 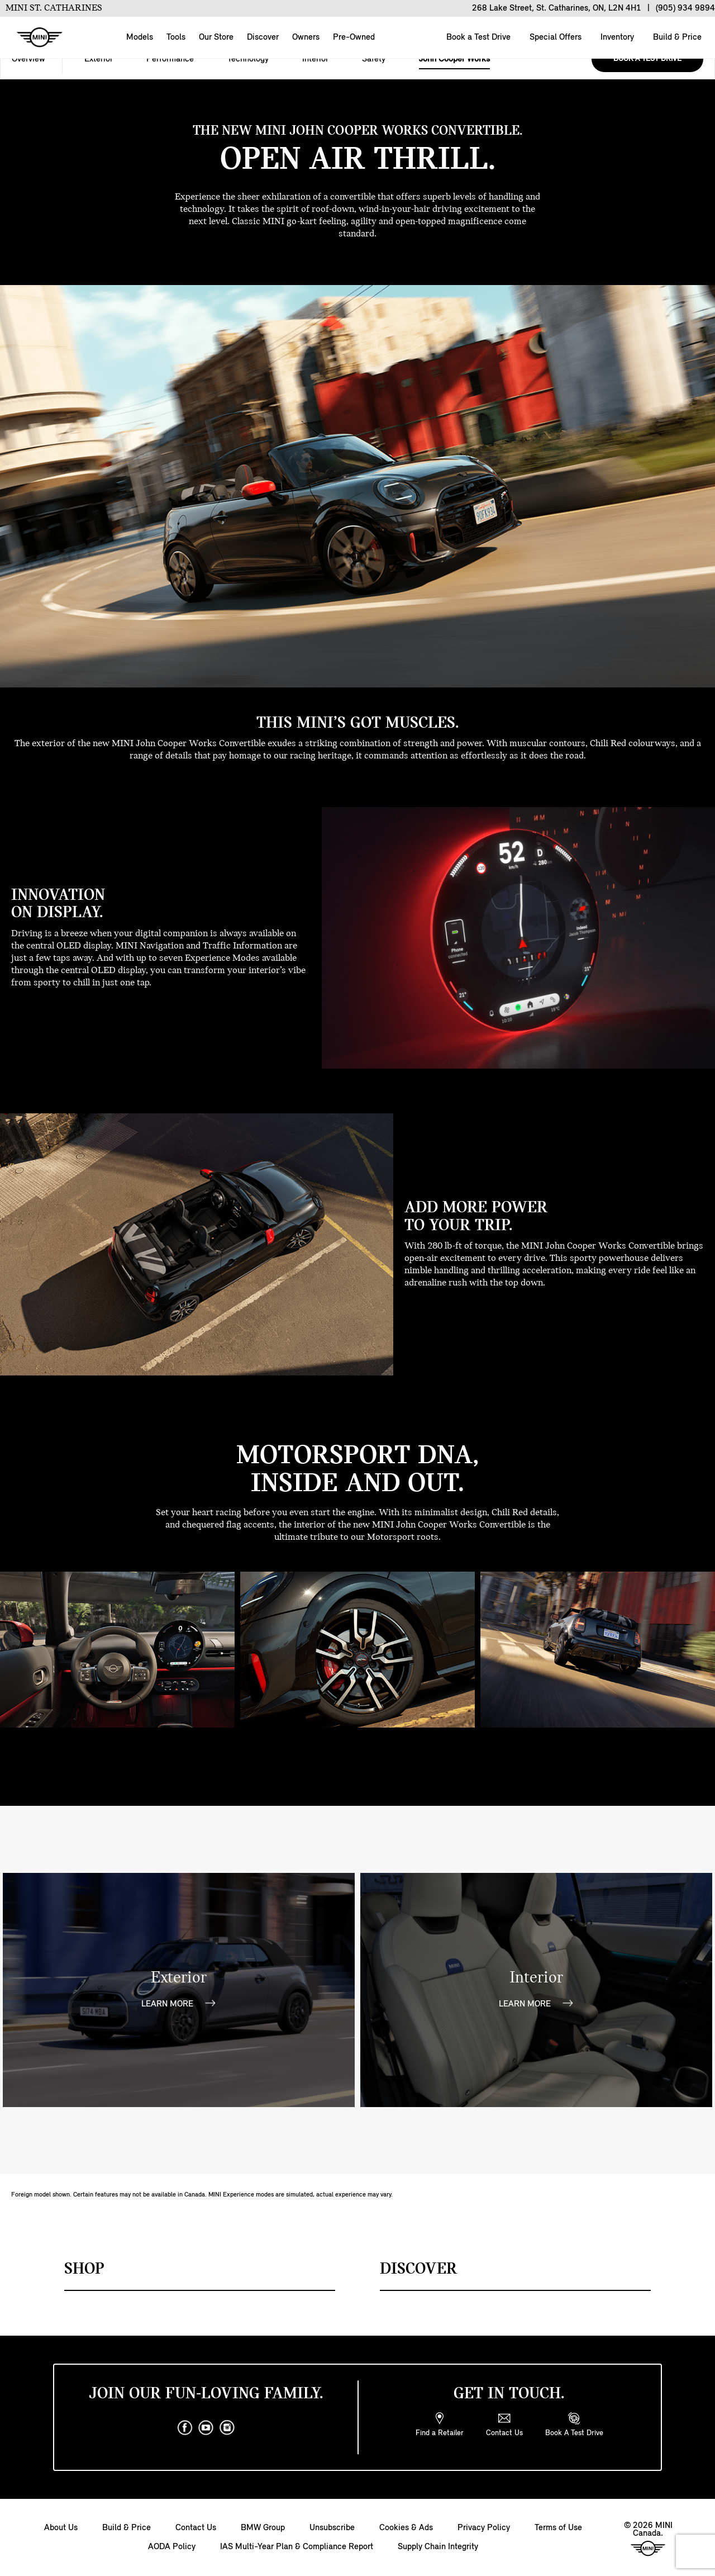 I want to click on Supply Chain Integrity, so click(x=438, y=2546).